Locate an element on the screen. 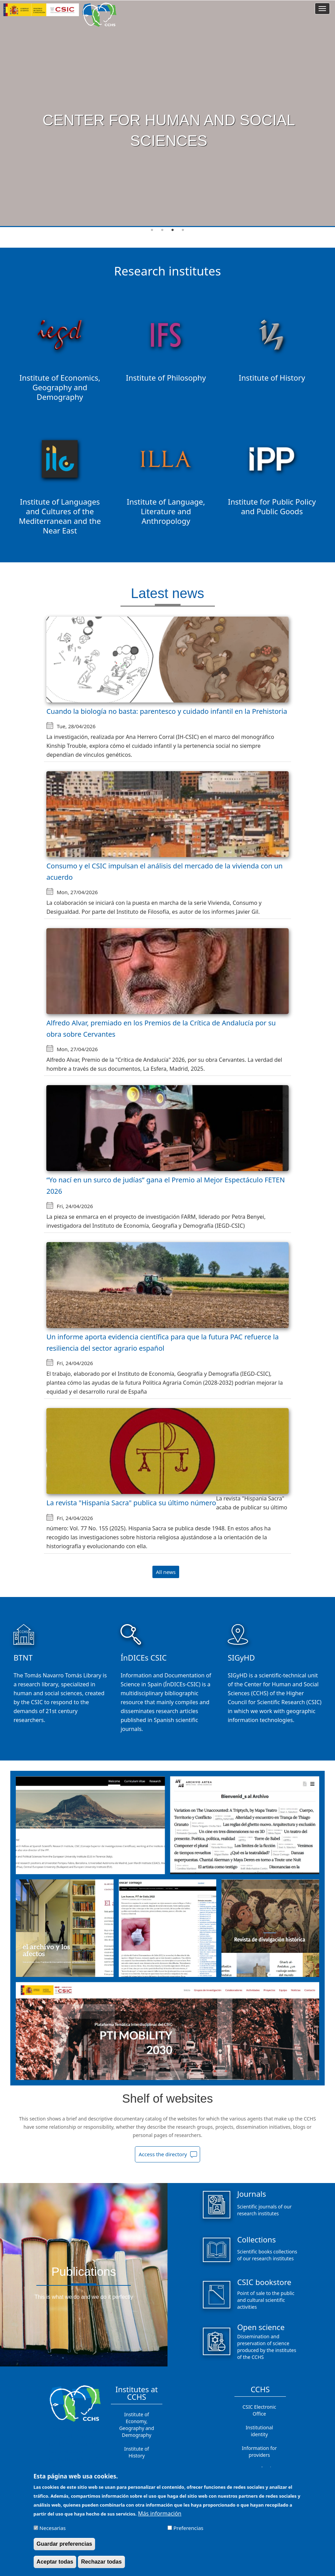  Institute of History is located at coordinates (136, 2452).